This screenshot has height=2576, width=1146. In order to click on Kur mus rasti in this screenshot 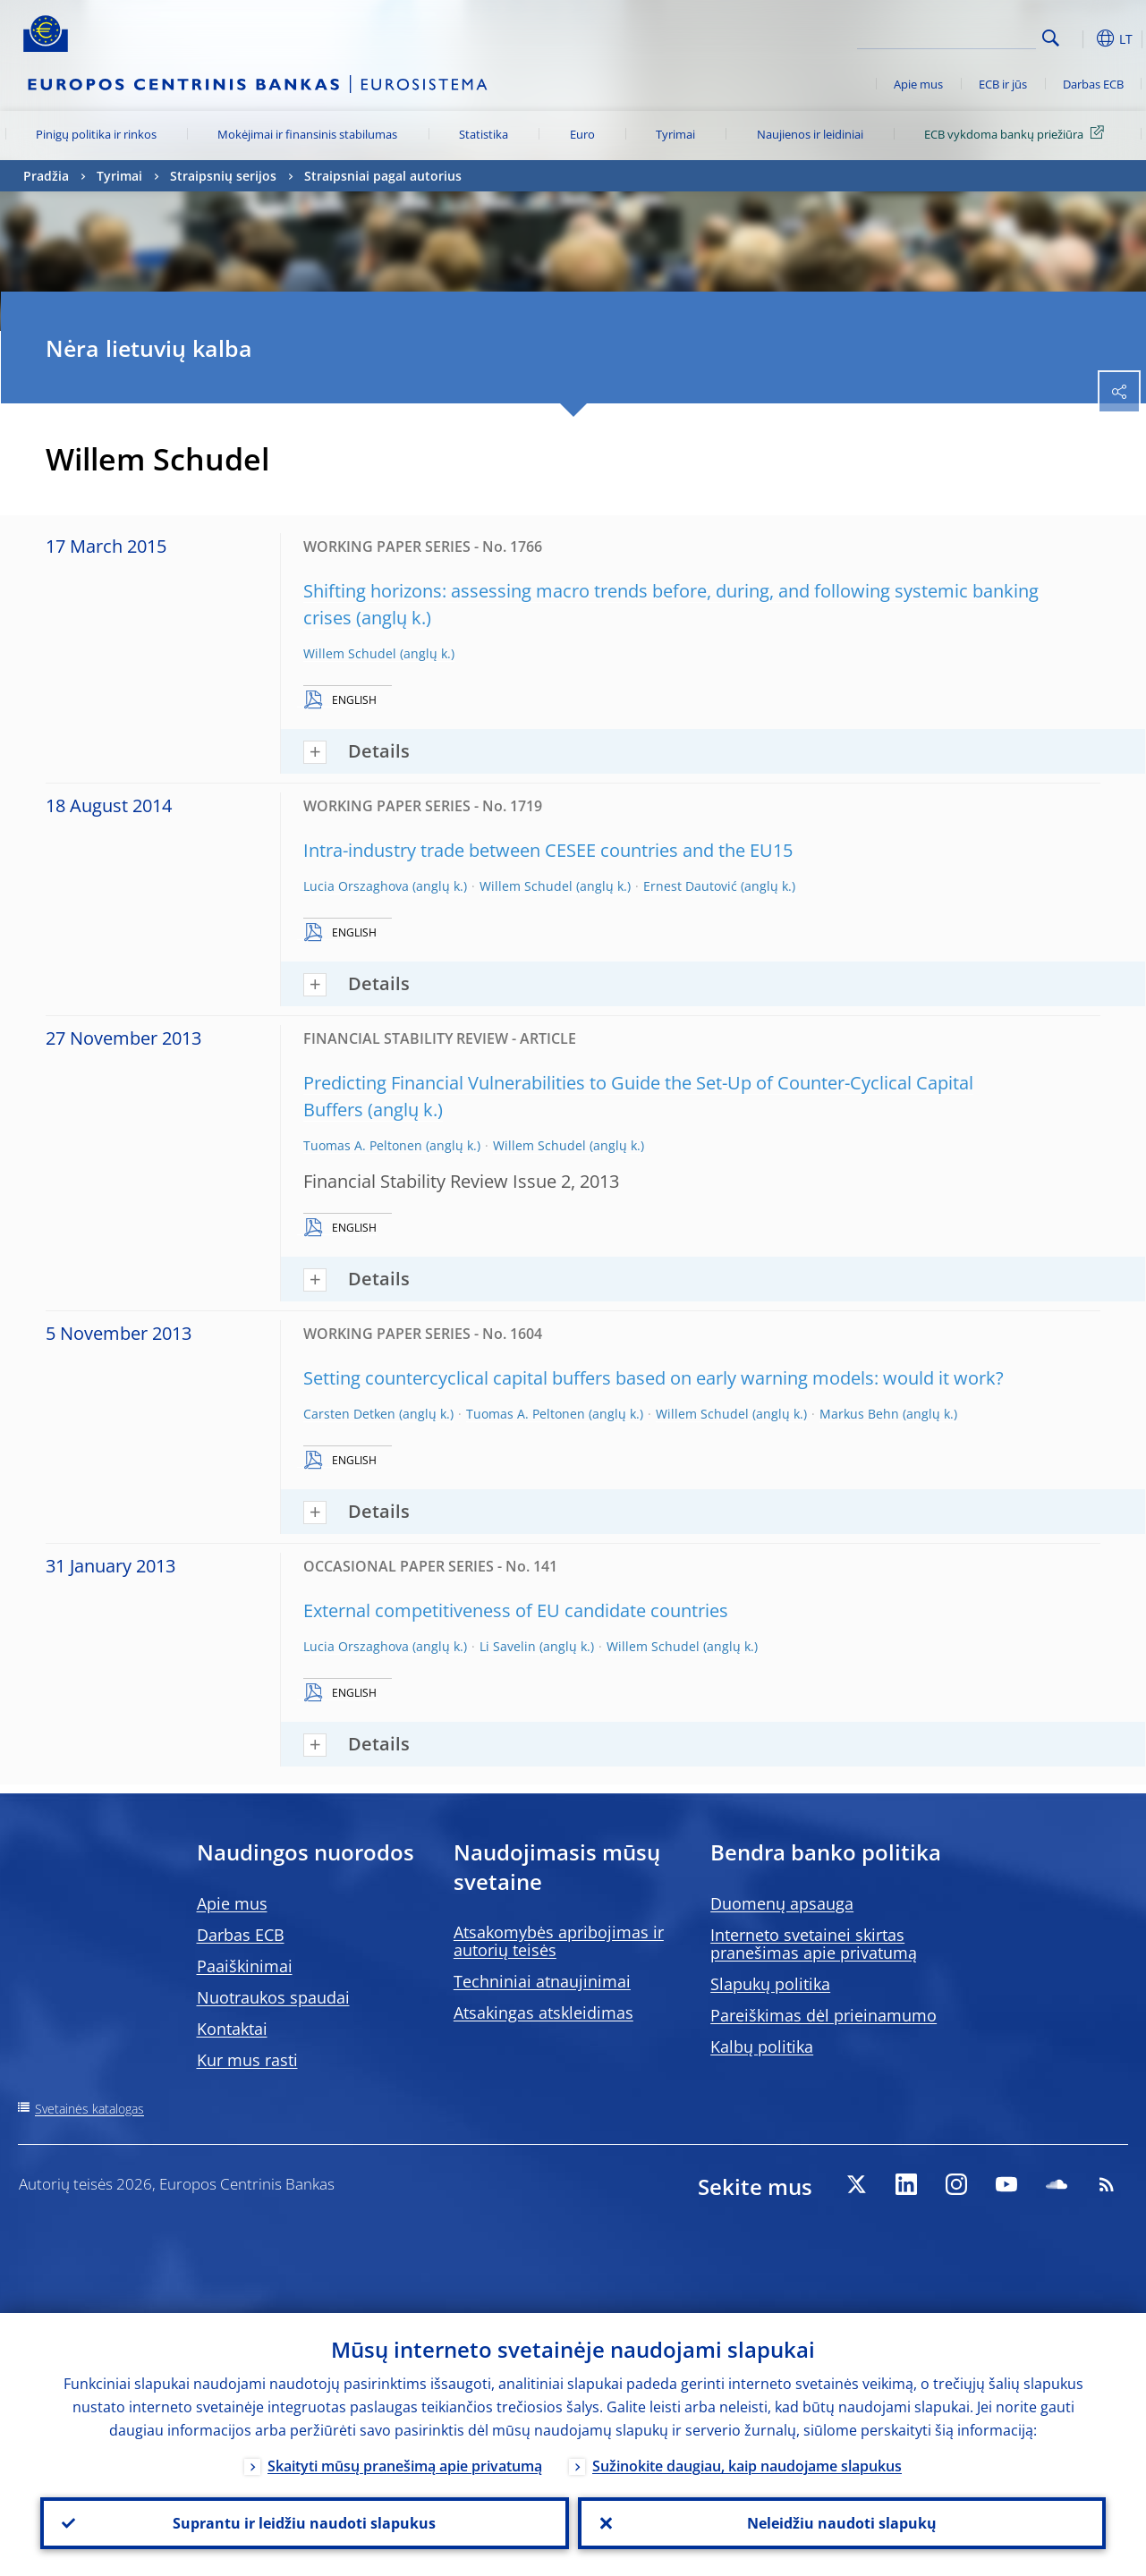, I will do `click(247, 2060)`.